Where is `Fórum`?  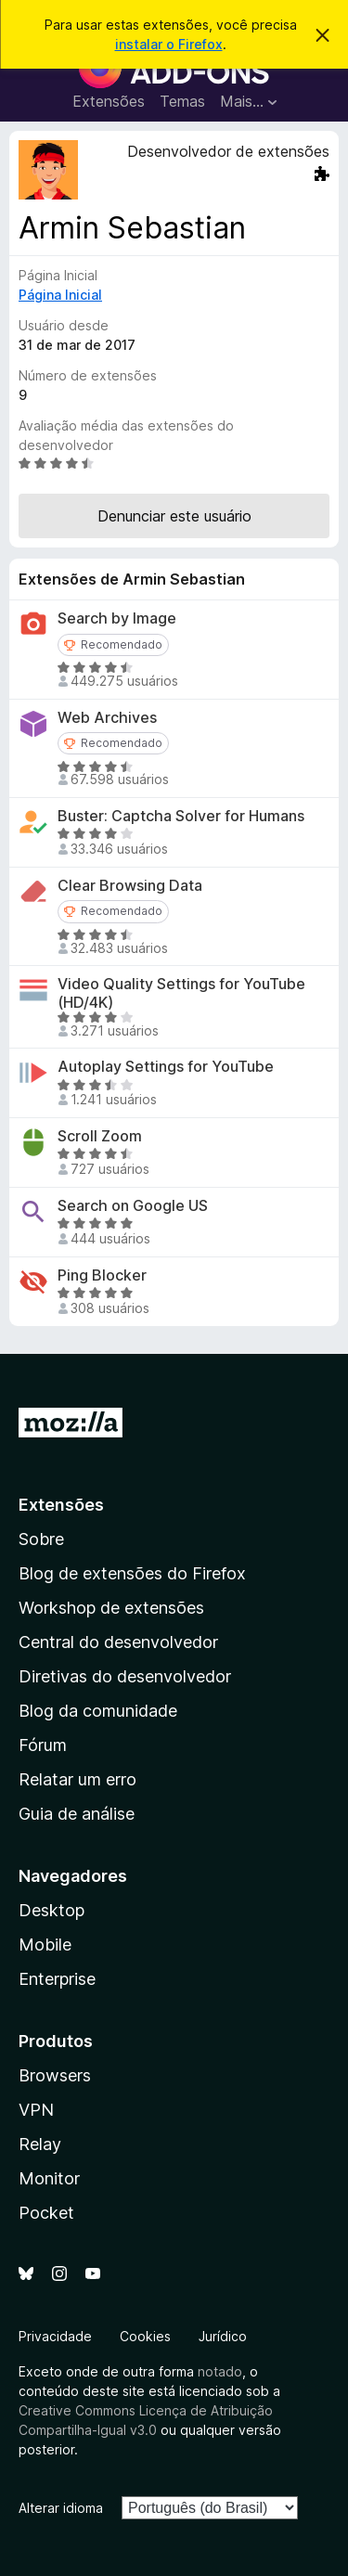 Fórum is located at coordinates (43, 1745).